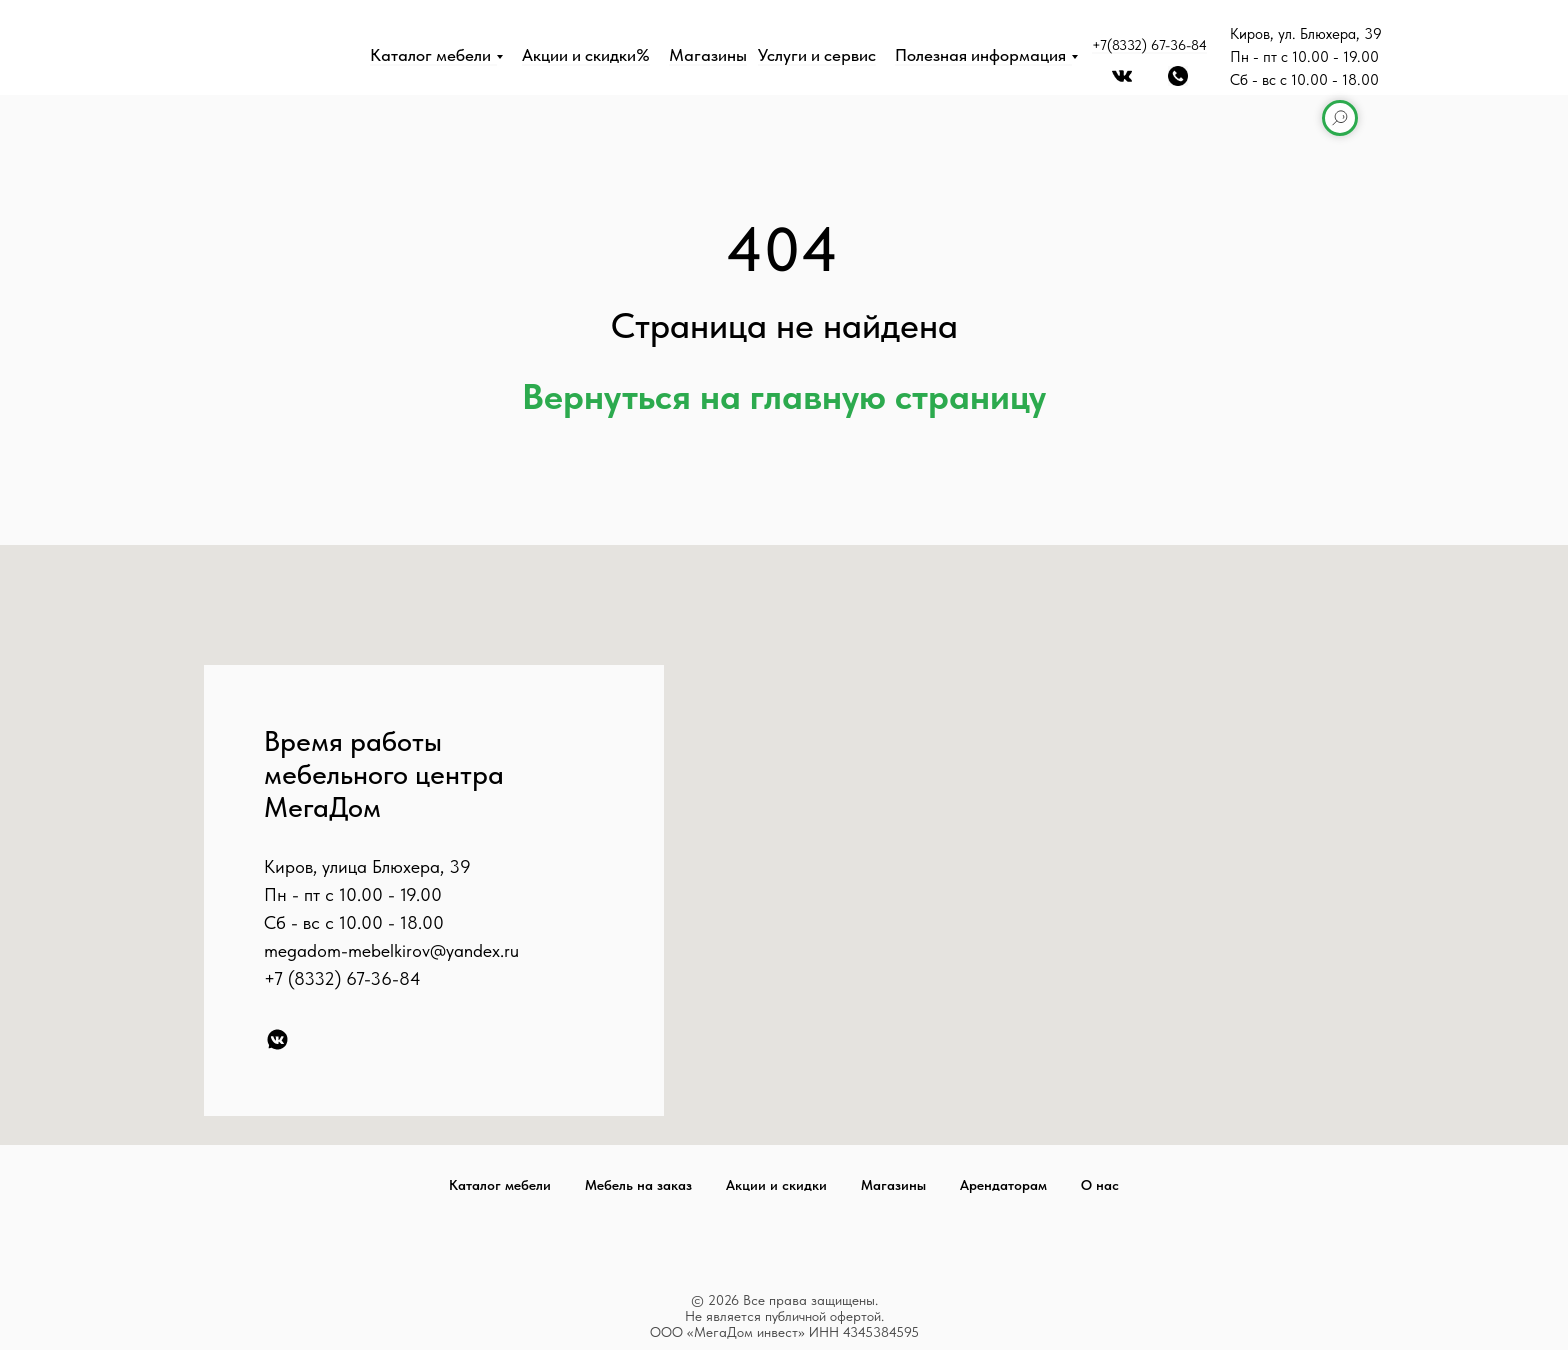 The width and height of the screenshot is (1568, 1350). What do you see at coordinates (586, 55) in the screenshot?
I see `Акции и скидки%` at bounding box center [586, 55].